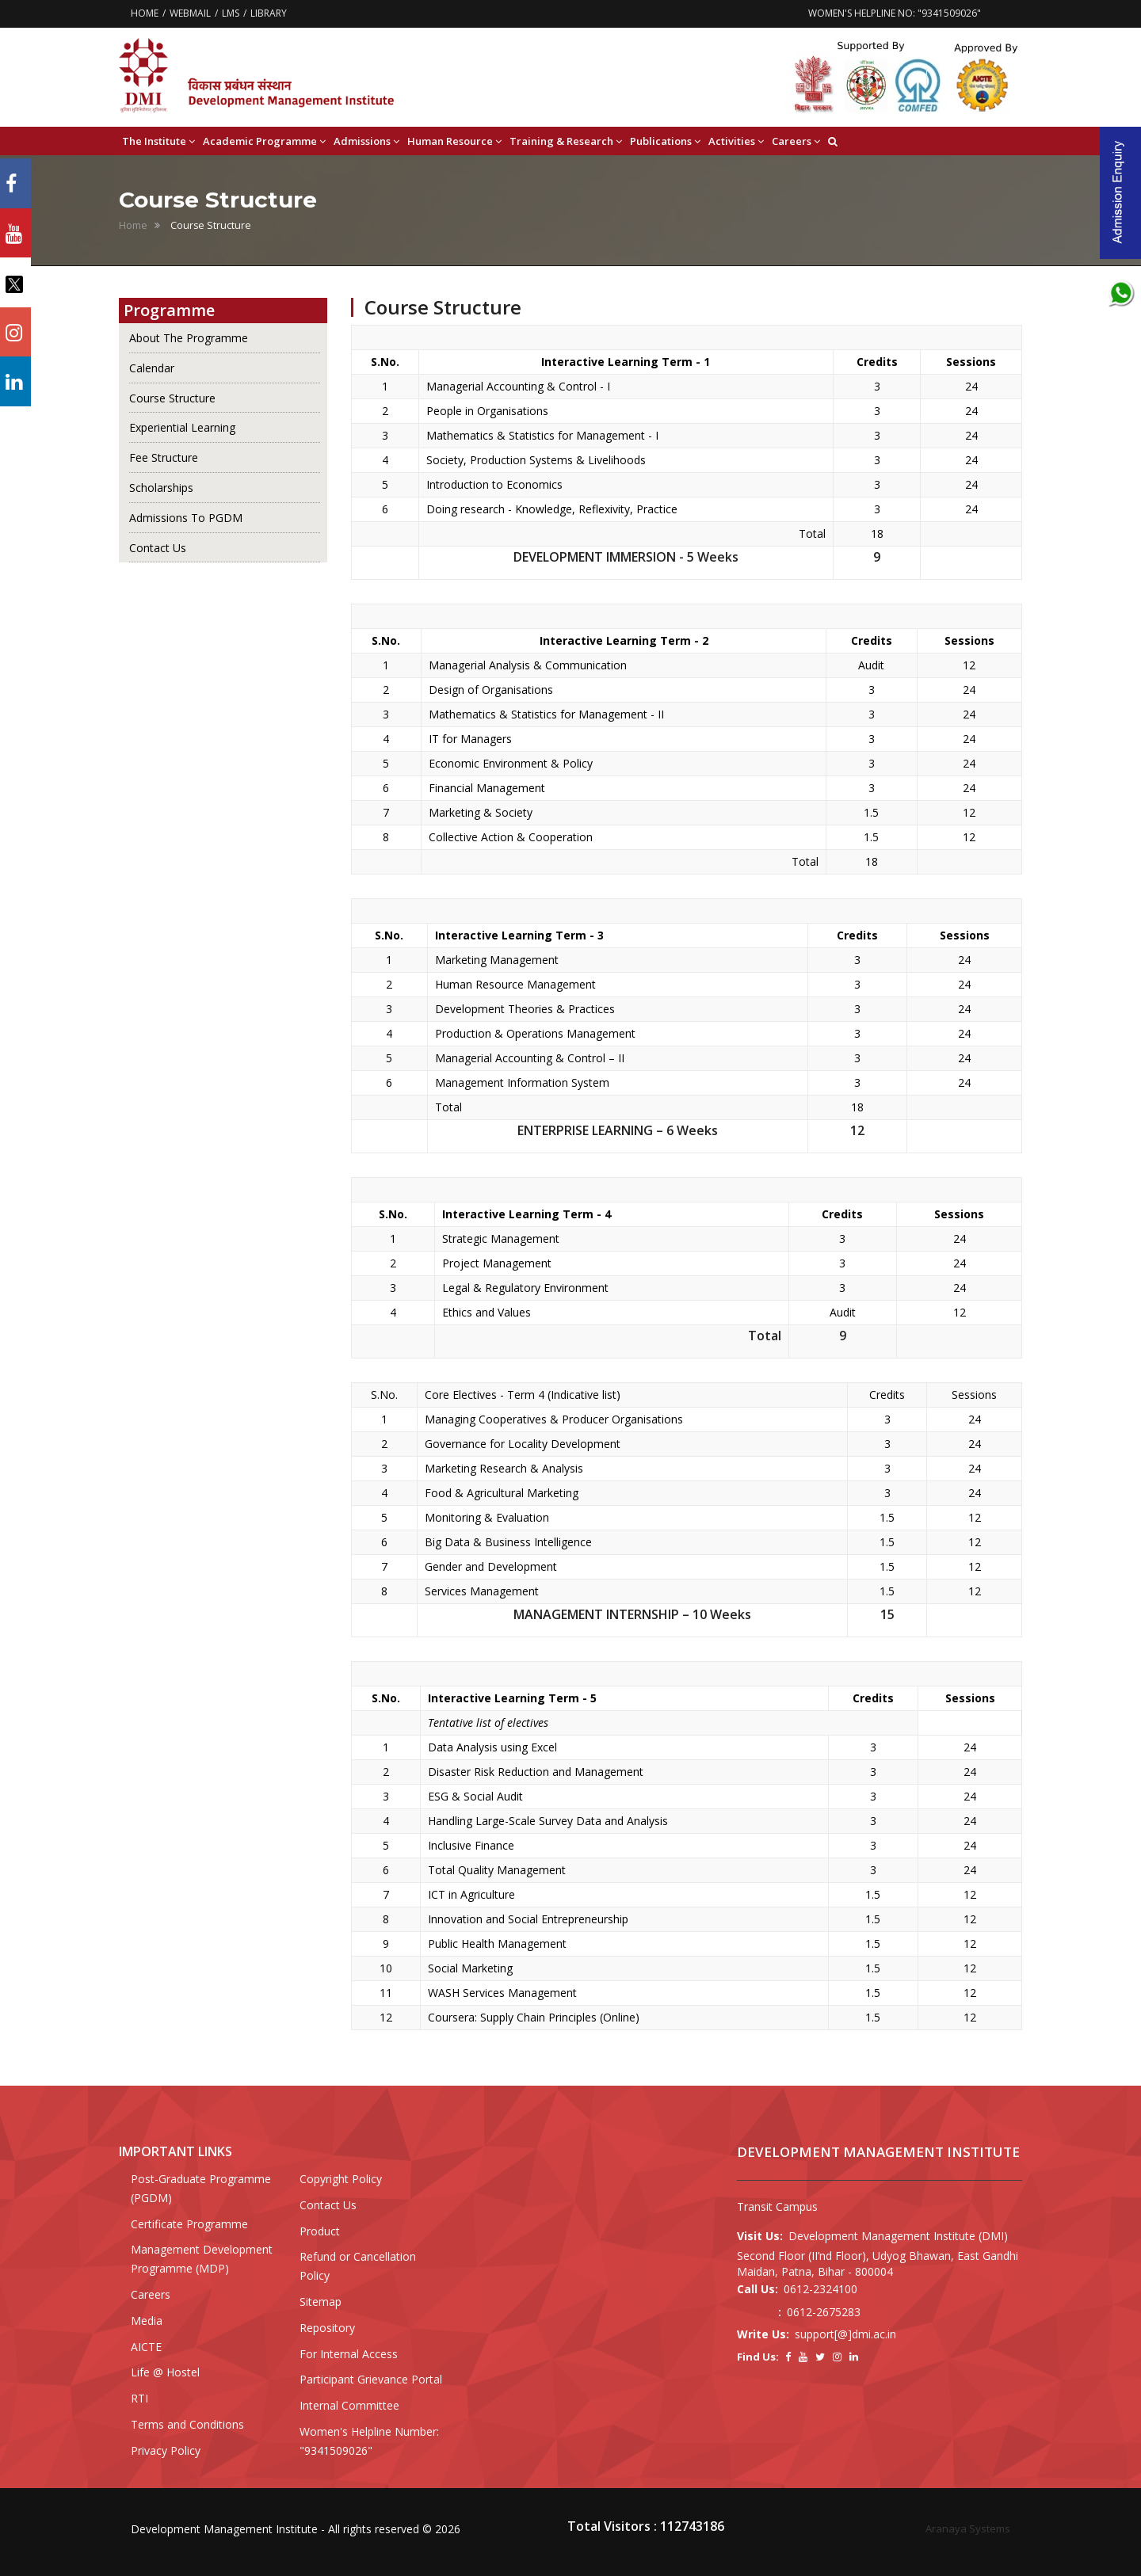  I want to click on Repository, so click(327, 2327).